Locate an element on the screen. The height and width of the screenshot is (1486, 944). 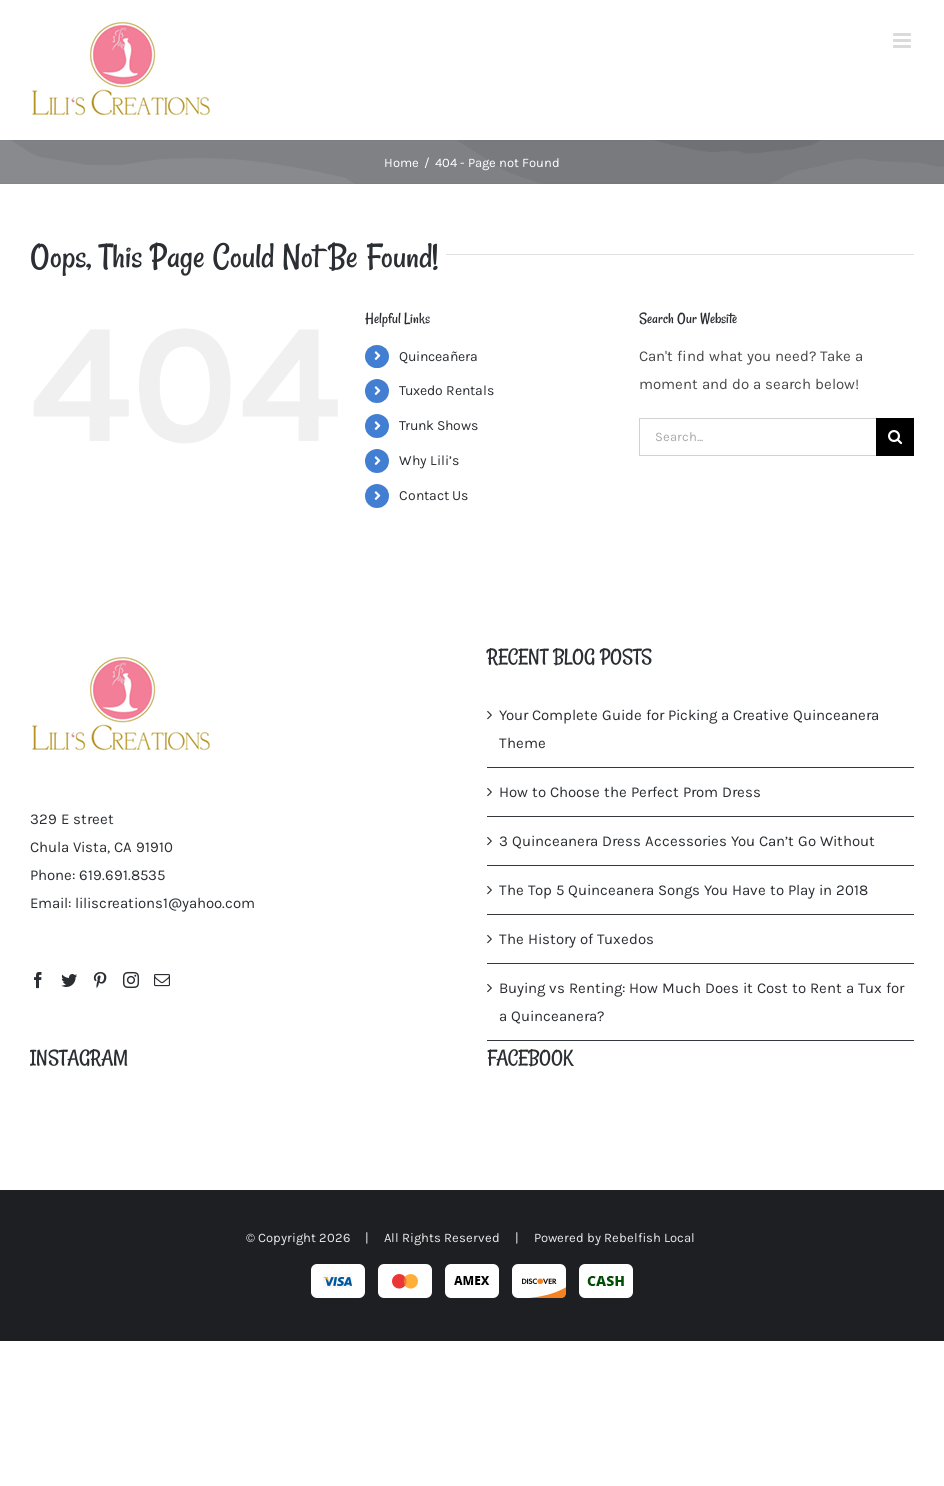
Buying vs Renting: How Much Does it Cost to Rent a Tux for a Quinceanera? is located at coordinates (701, 1002).